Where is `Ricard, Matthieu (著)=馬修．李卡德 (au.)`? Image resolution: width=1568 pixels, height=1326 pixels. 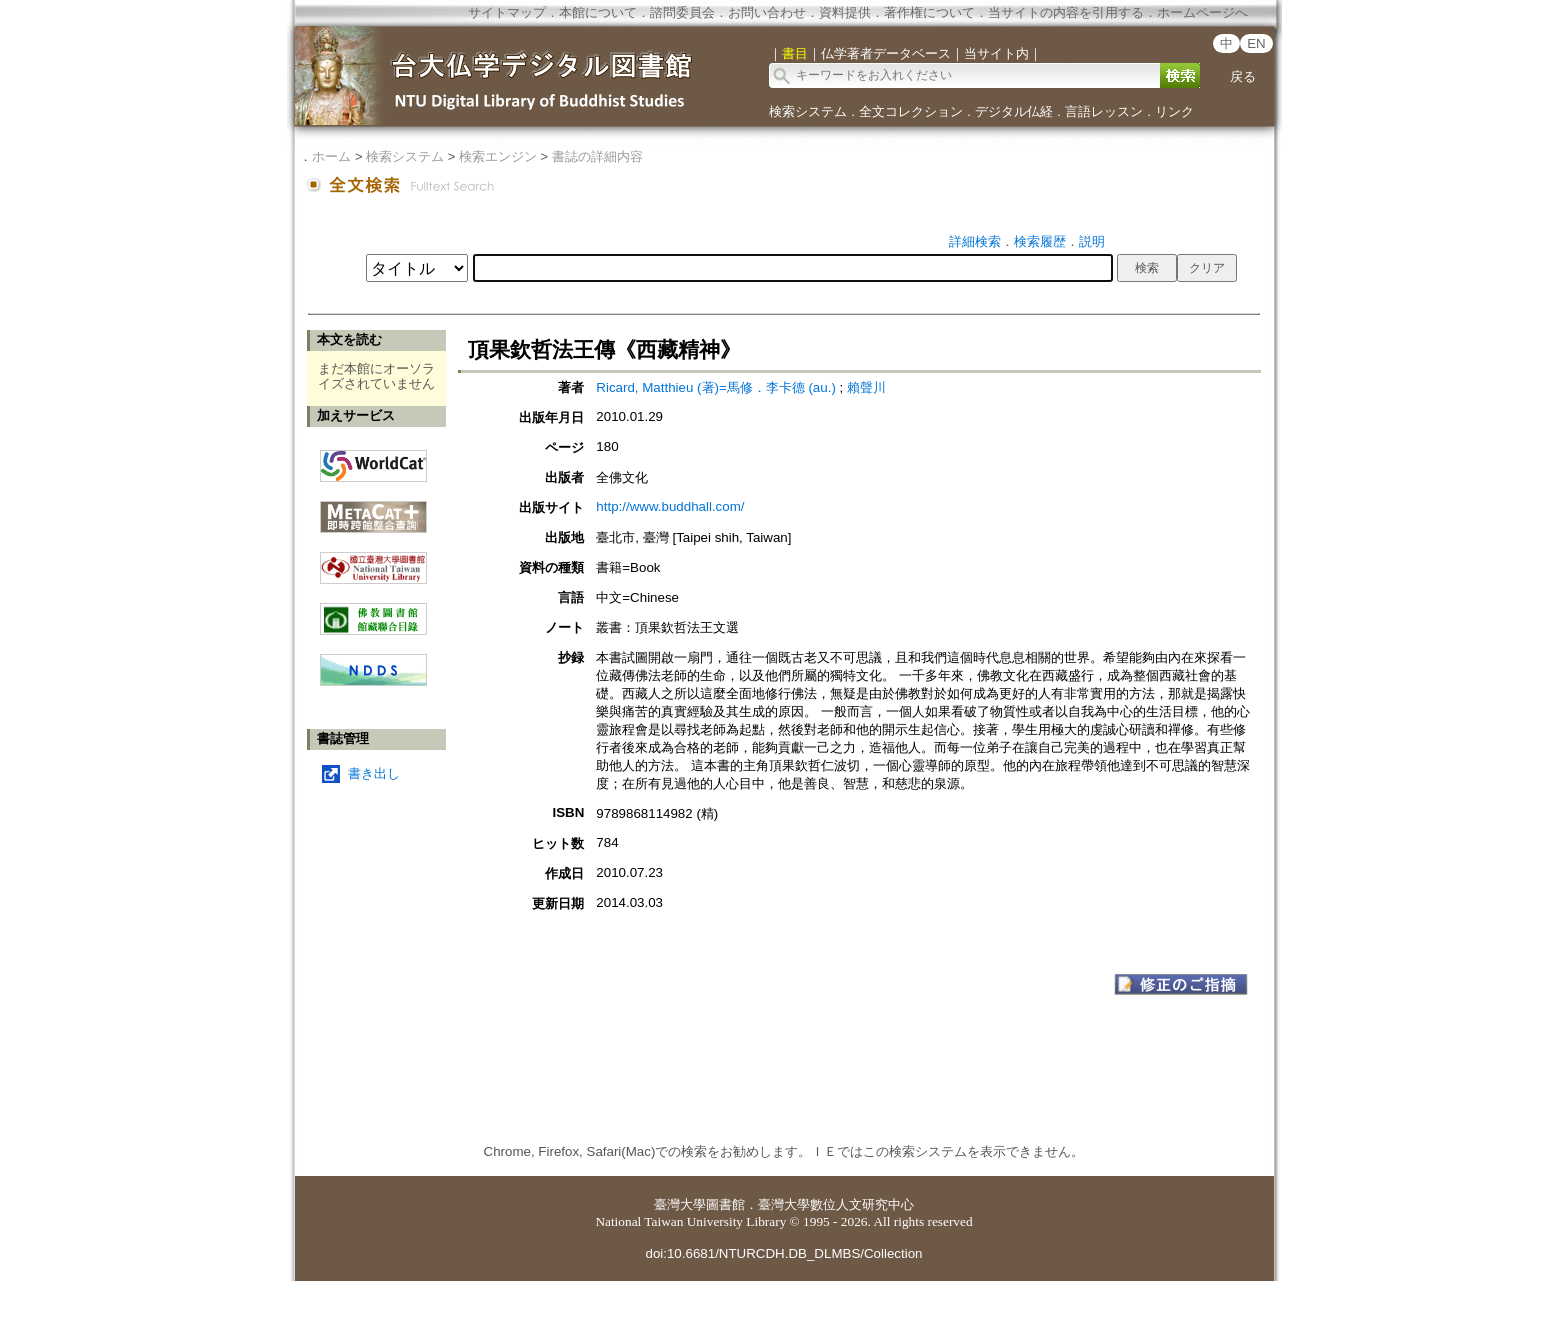 Ricard, Matthieu (著)=馬修．李卡德 (au.) is located at coordinates (716, 387).